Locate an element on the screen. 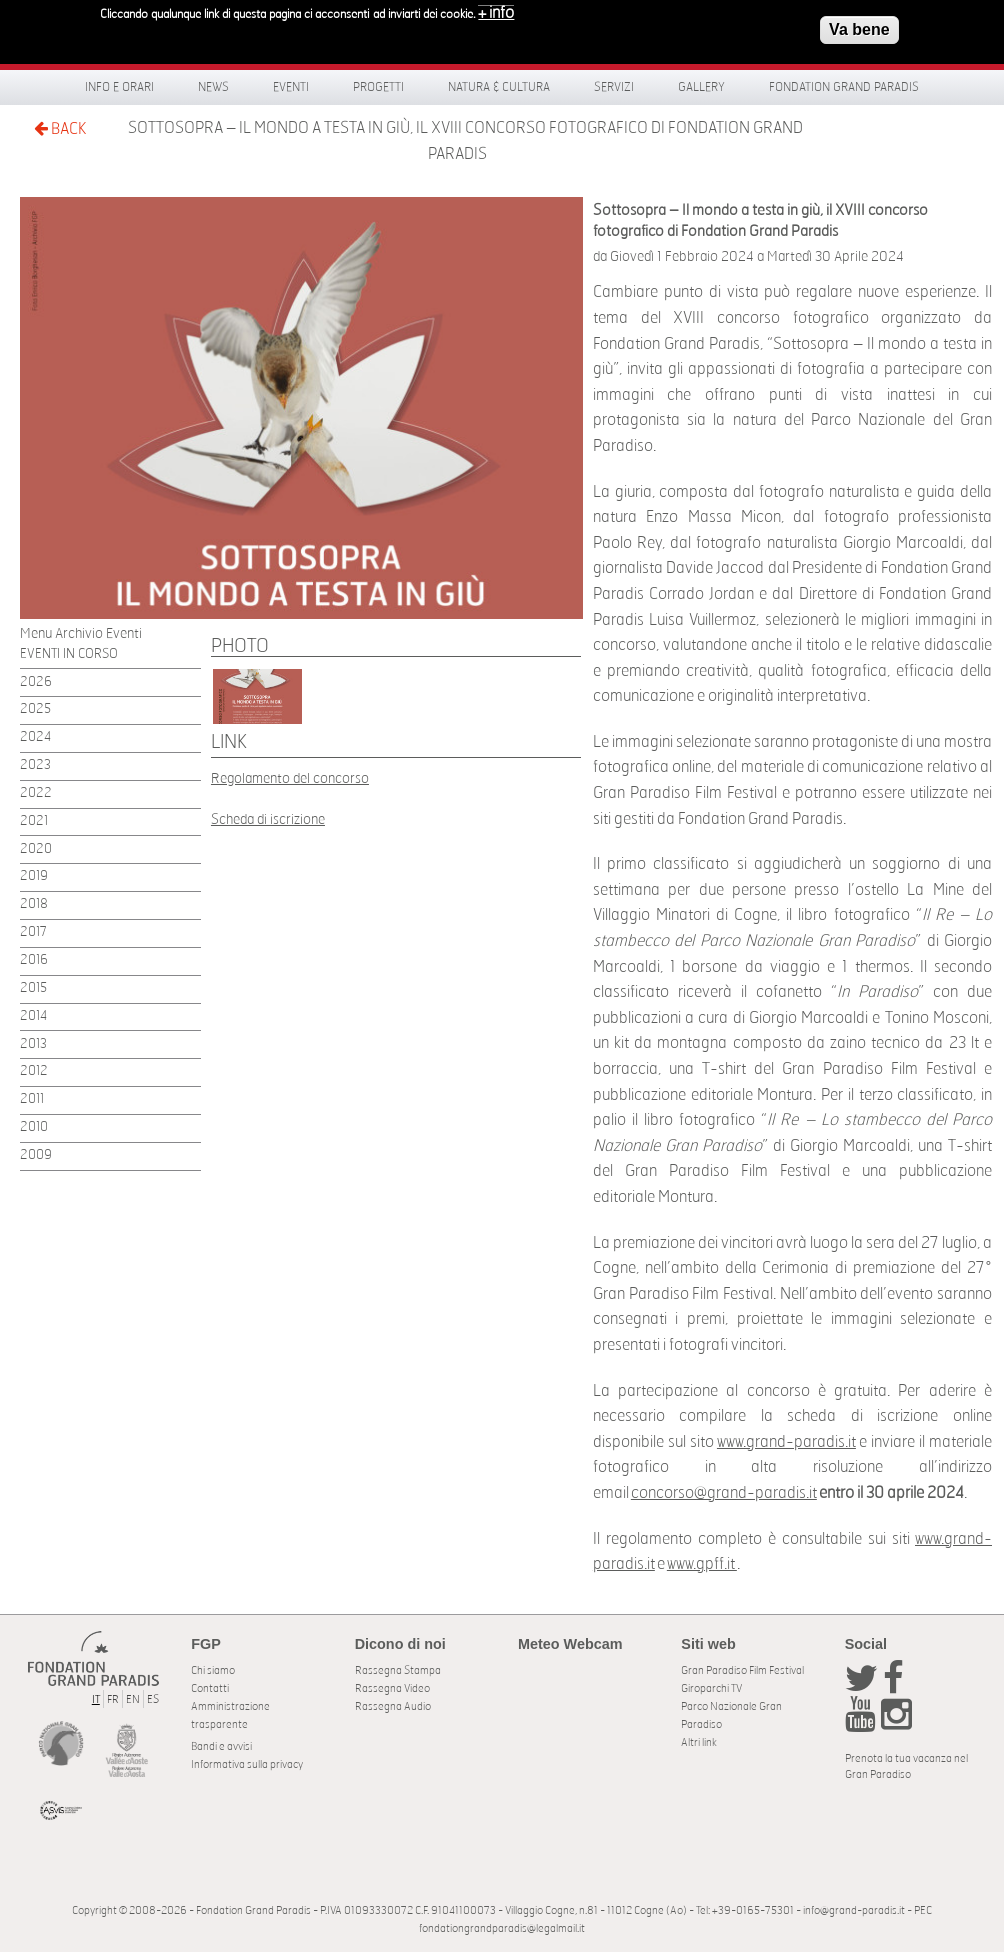 This screenshot has height=1952, width=1004. EVENTI IN CORSO is located at coordinates (69, 654).